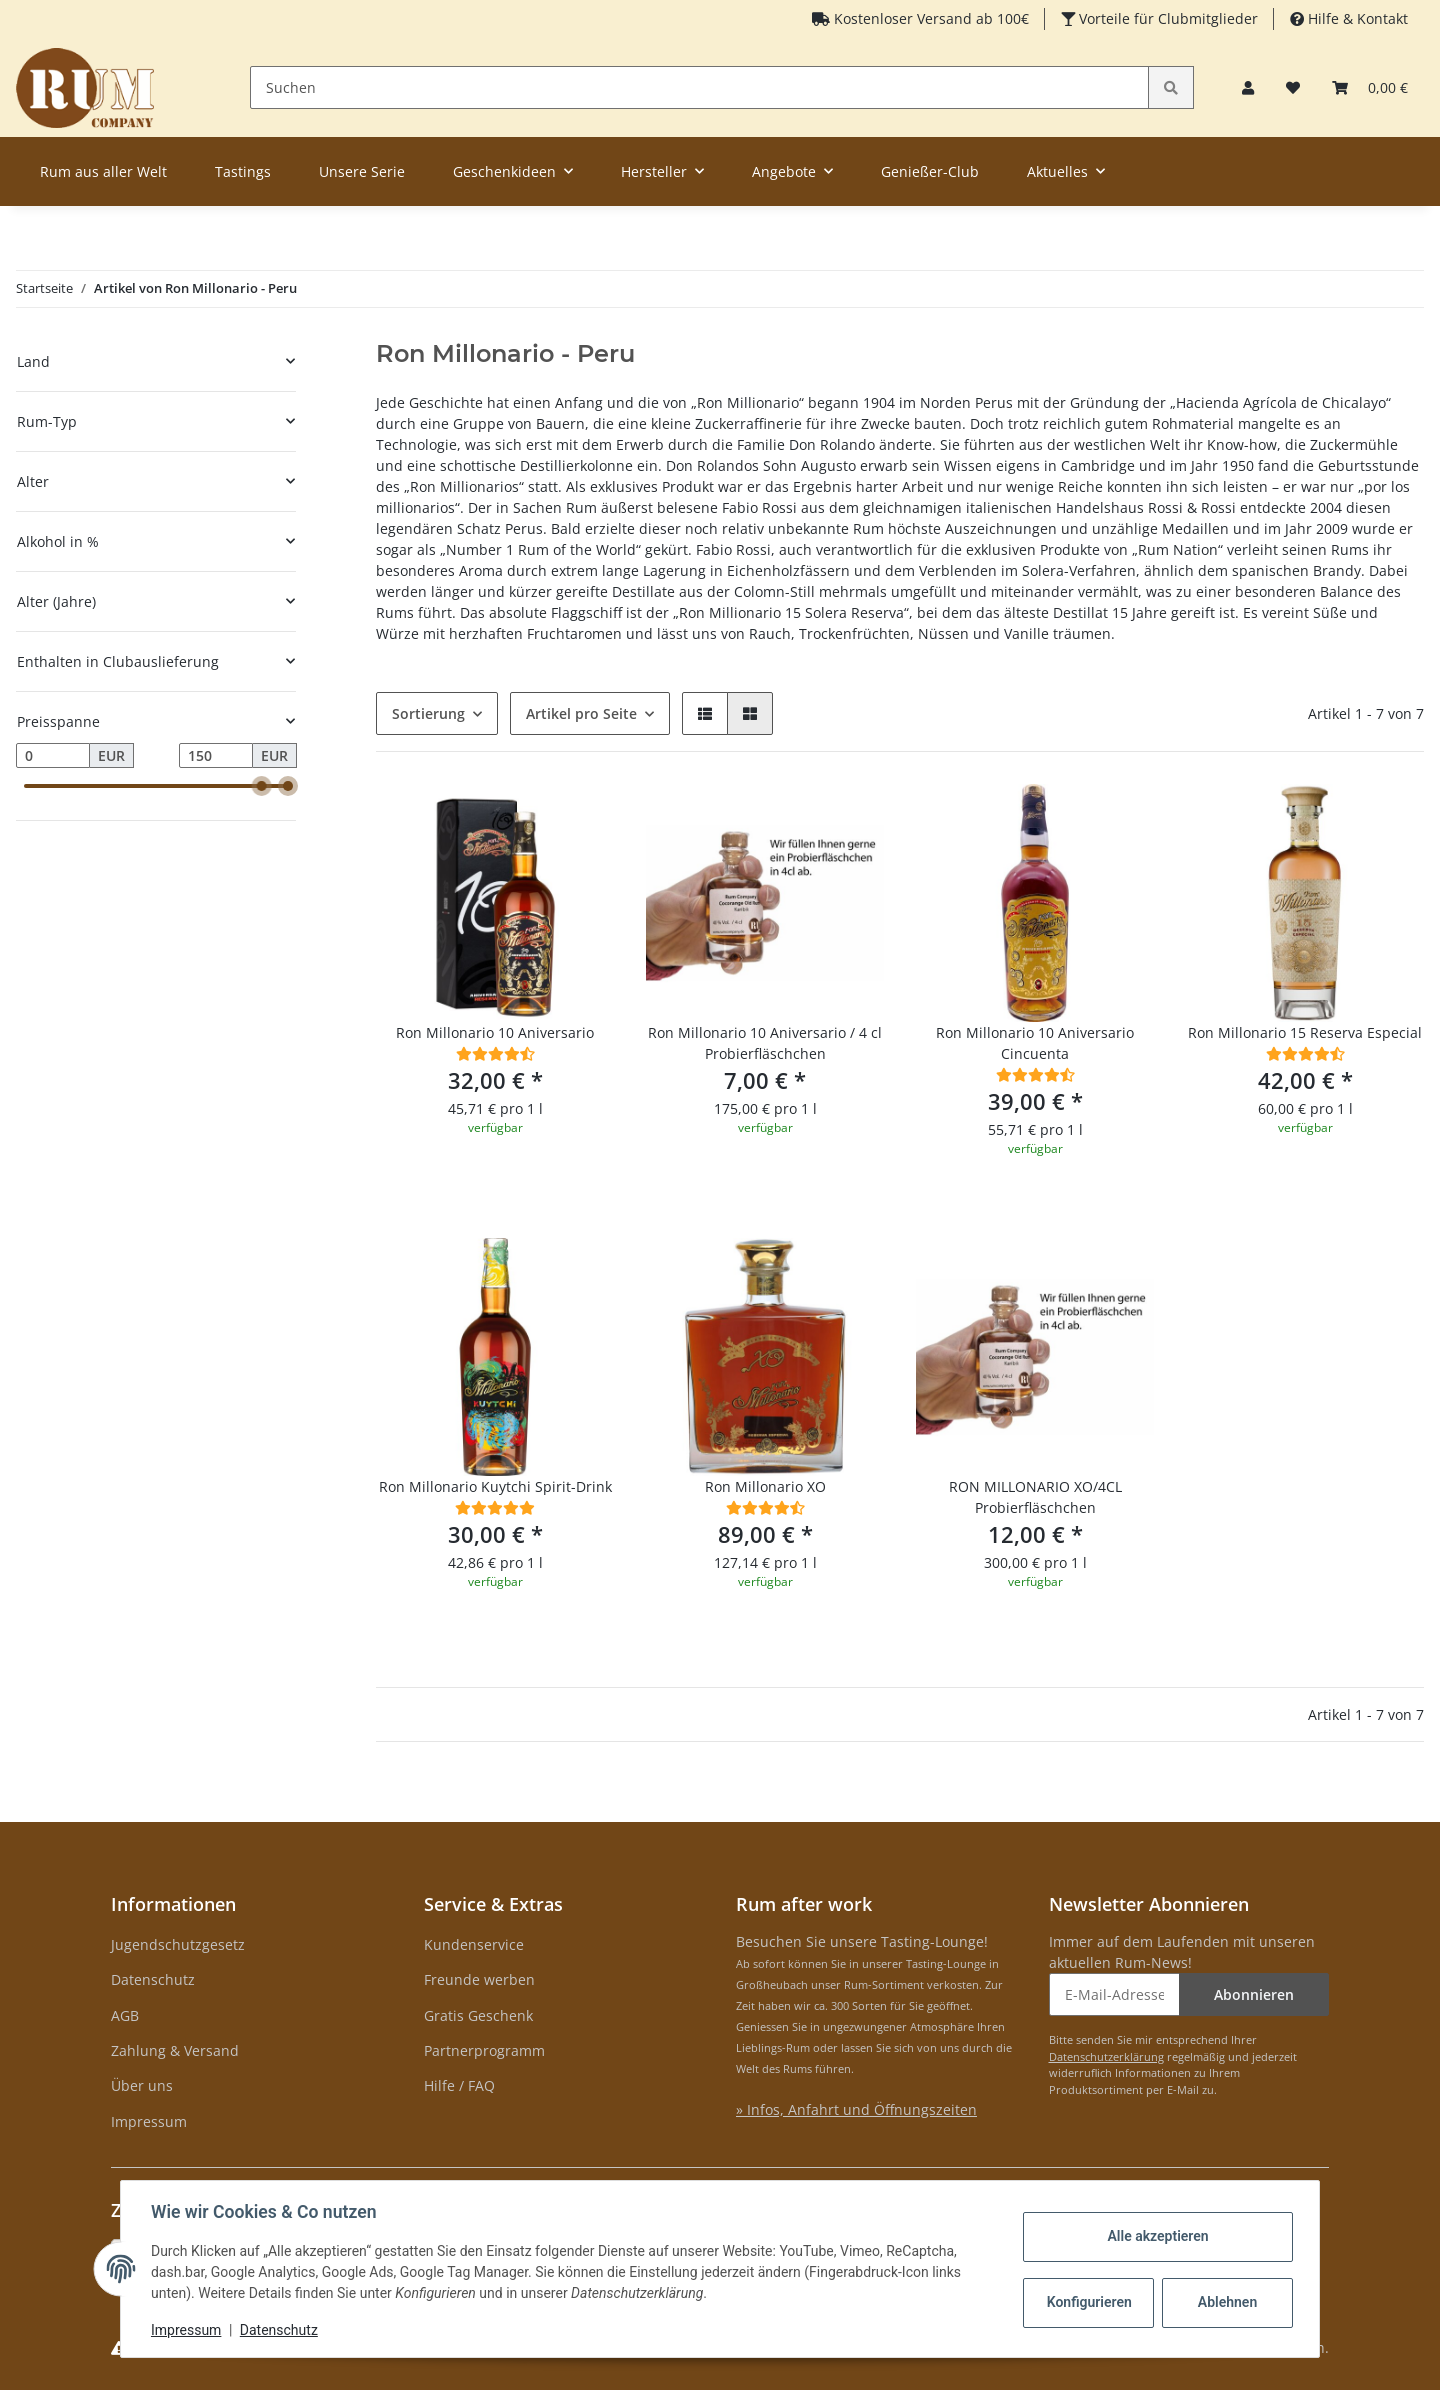  Describe the element at coordinates (1356, 18) in the screenshot. I see `Hilfe & Kontakt` at that location.